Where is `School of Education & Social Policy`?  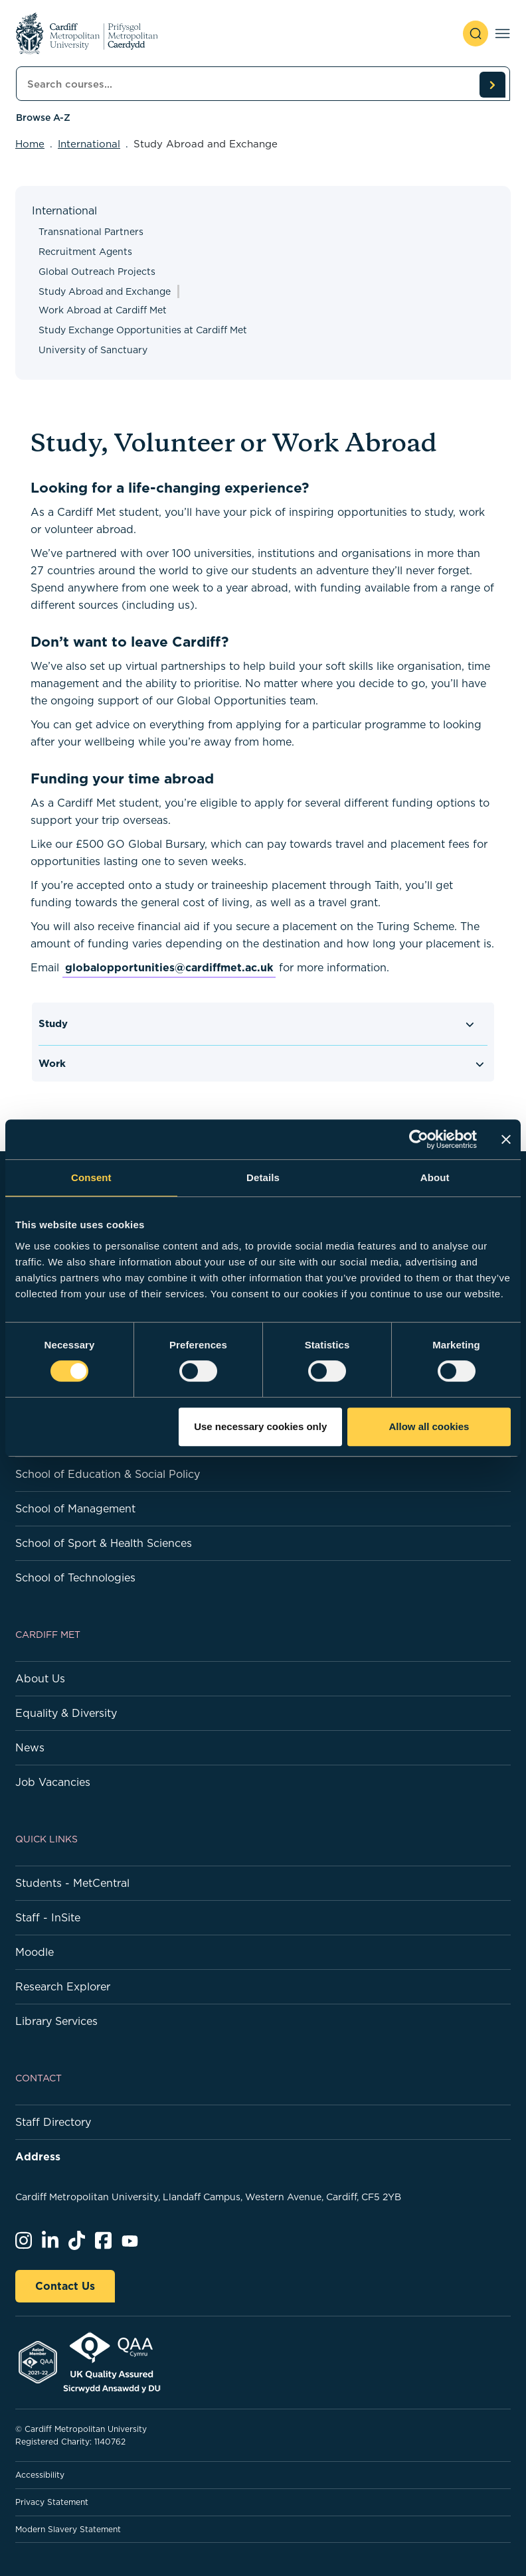 School of Education & Social Policy is located at coordinates (107, 1474).